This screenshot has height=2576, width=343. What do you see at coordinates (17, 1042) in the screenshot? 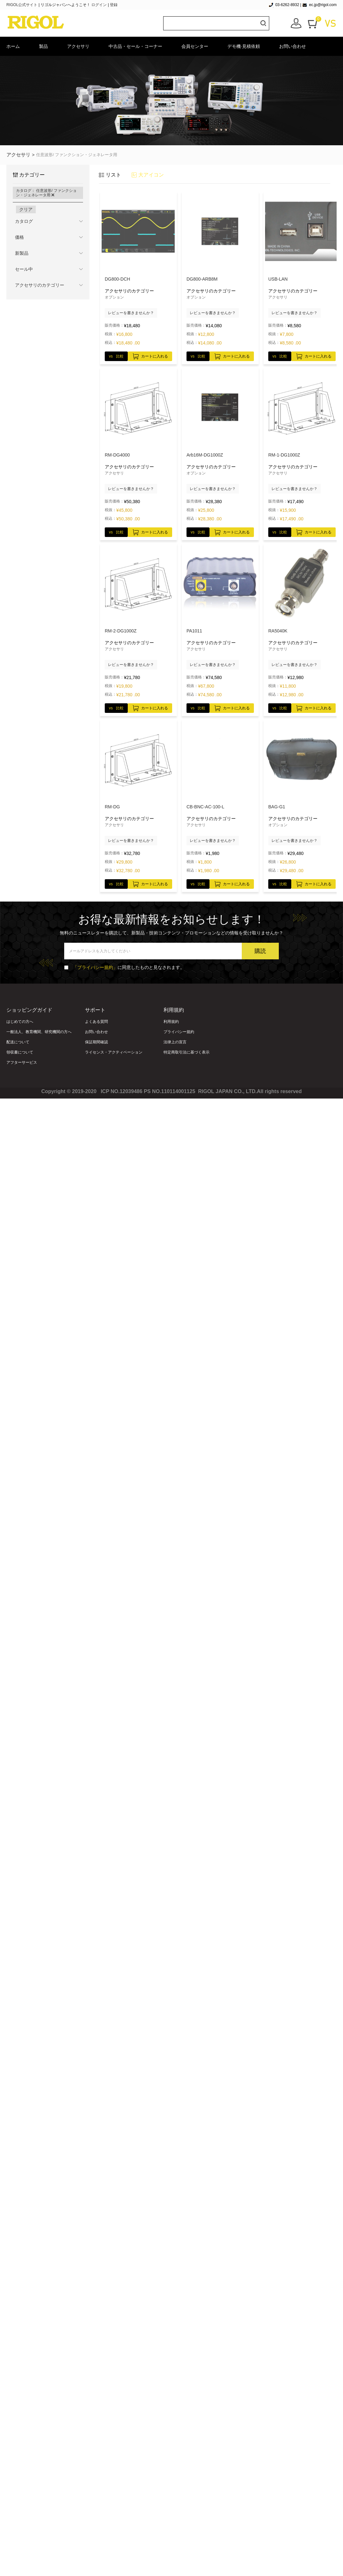
I see `配送について` at bounding box center [17, 1042].